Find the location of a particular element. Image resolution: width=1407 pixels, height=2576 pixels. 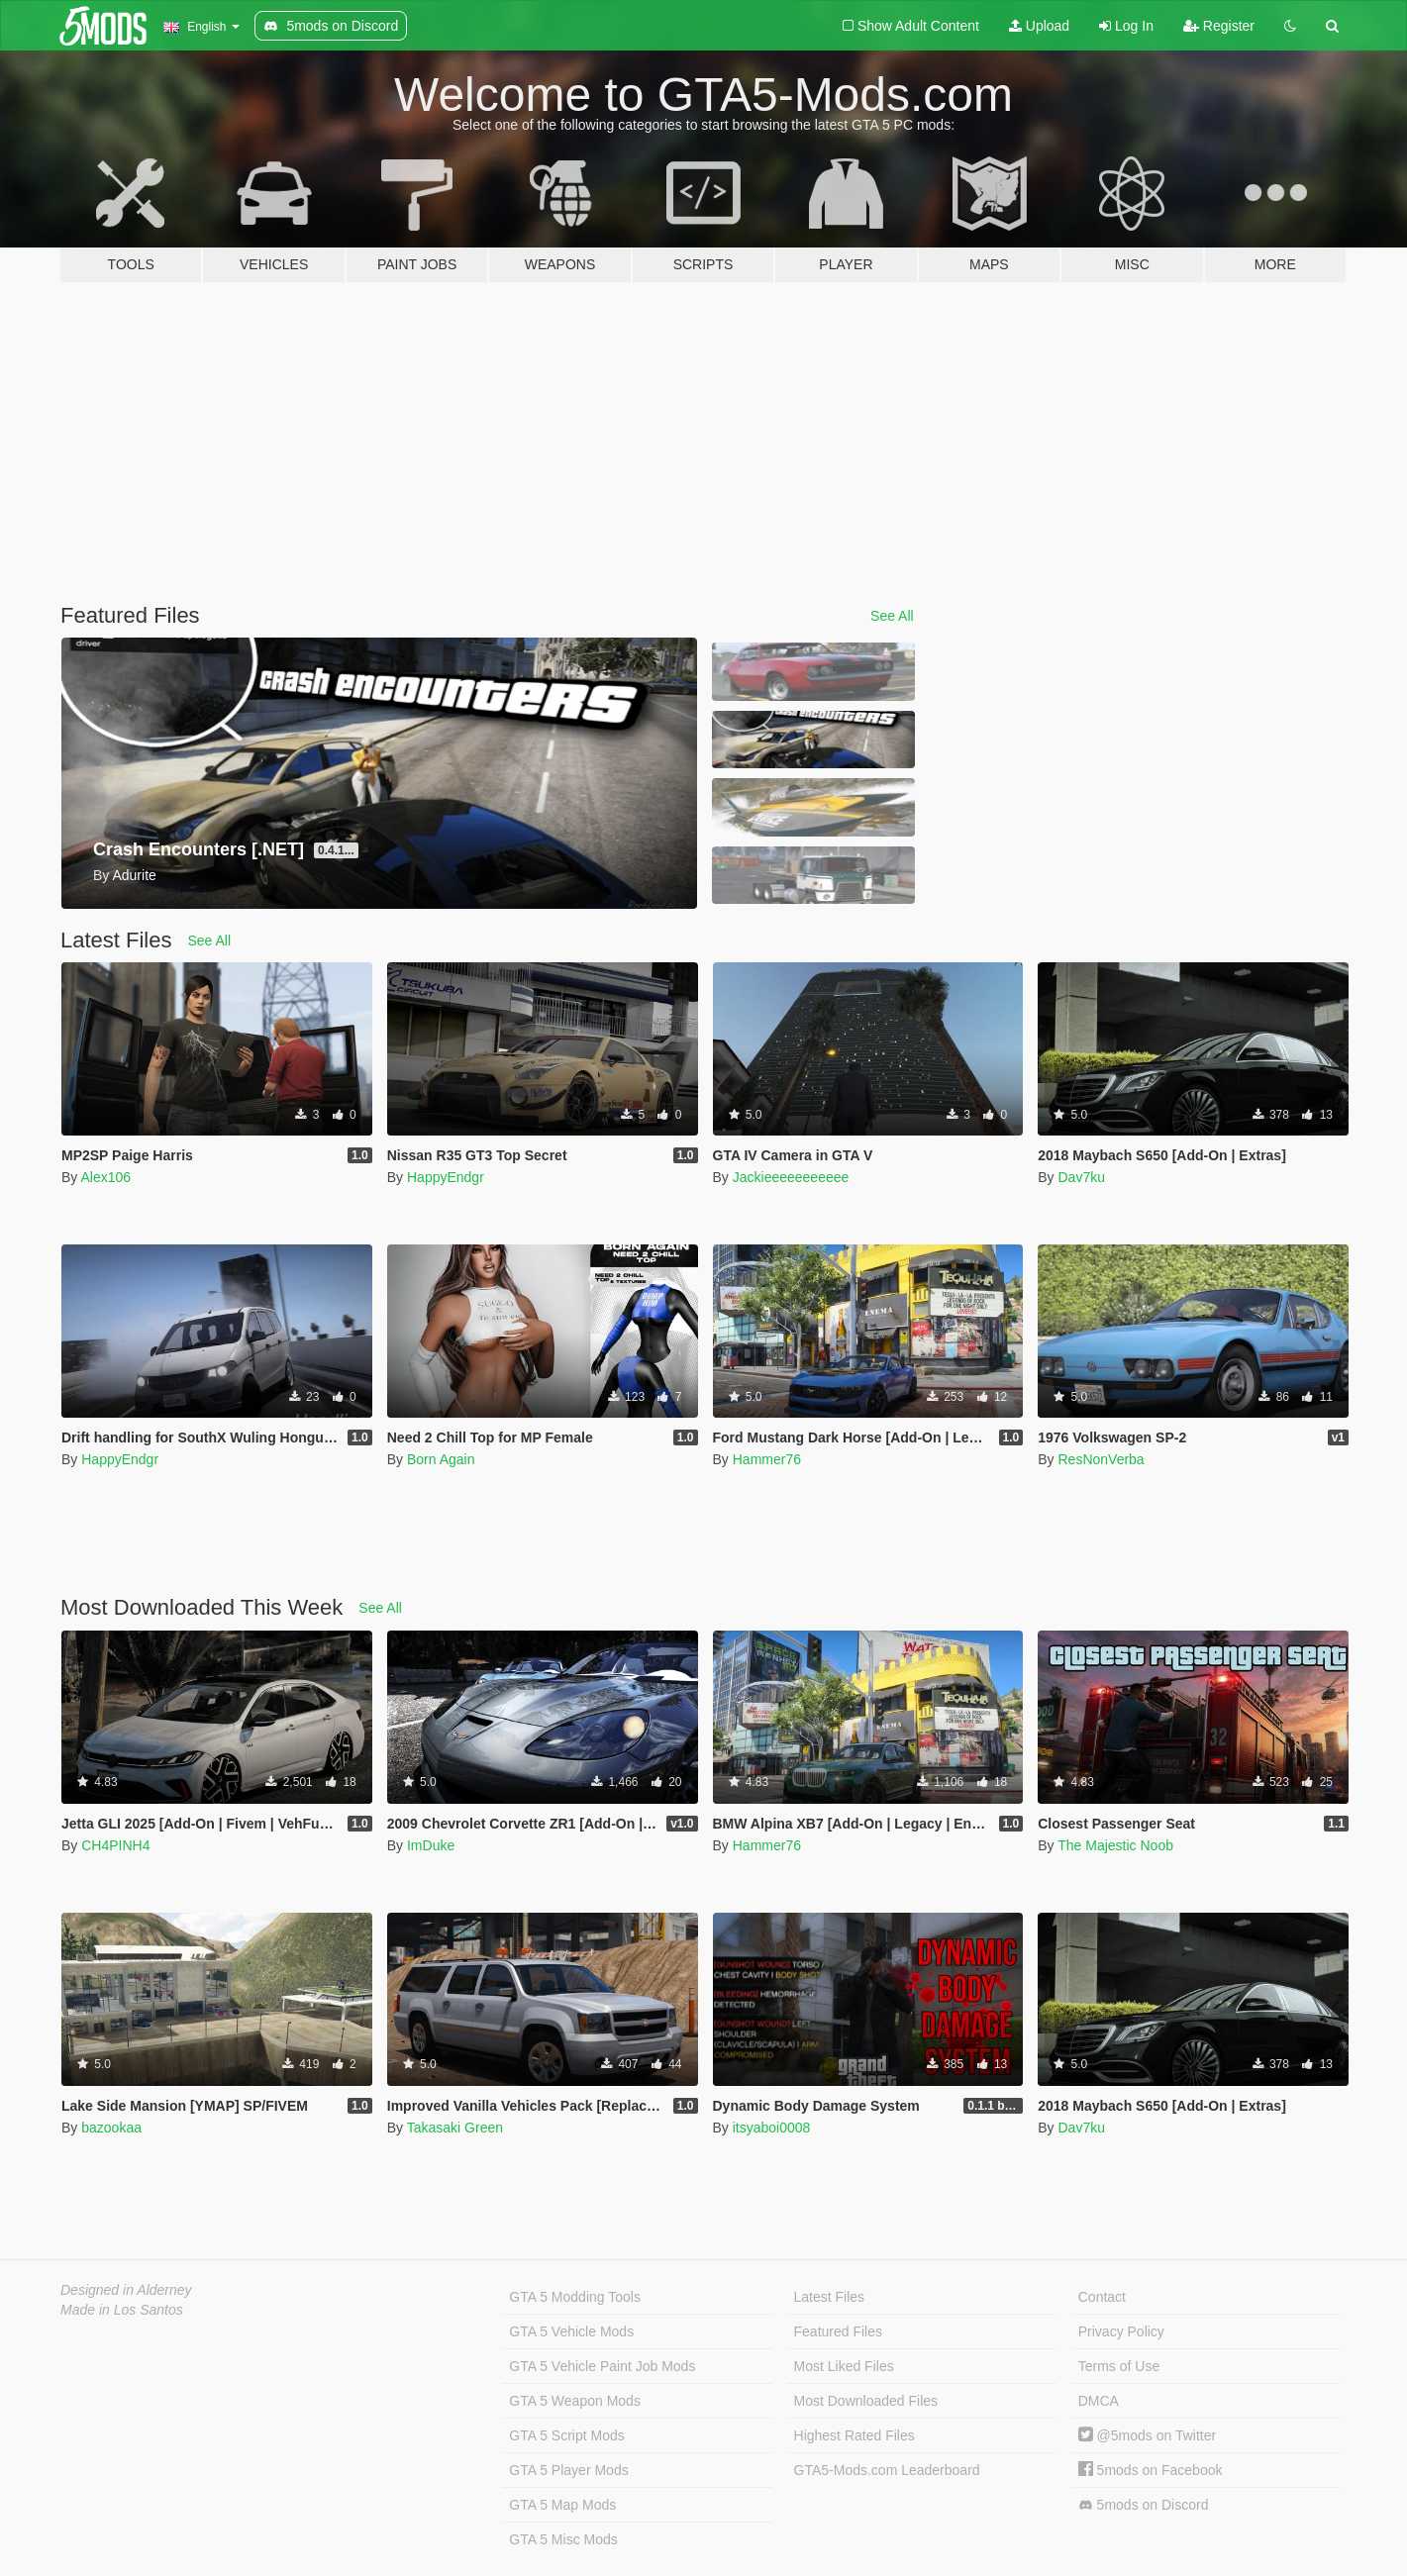

GTA 5 Modding Tools is located at coordinates (575, 2297).